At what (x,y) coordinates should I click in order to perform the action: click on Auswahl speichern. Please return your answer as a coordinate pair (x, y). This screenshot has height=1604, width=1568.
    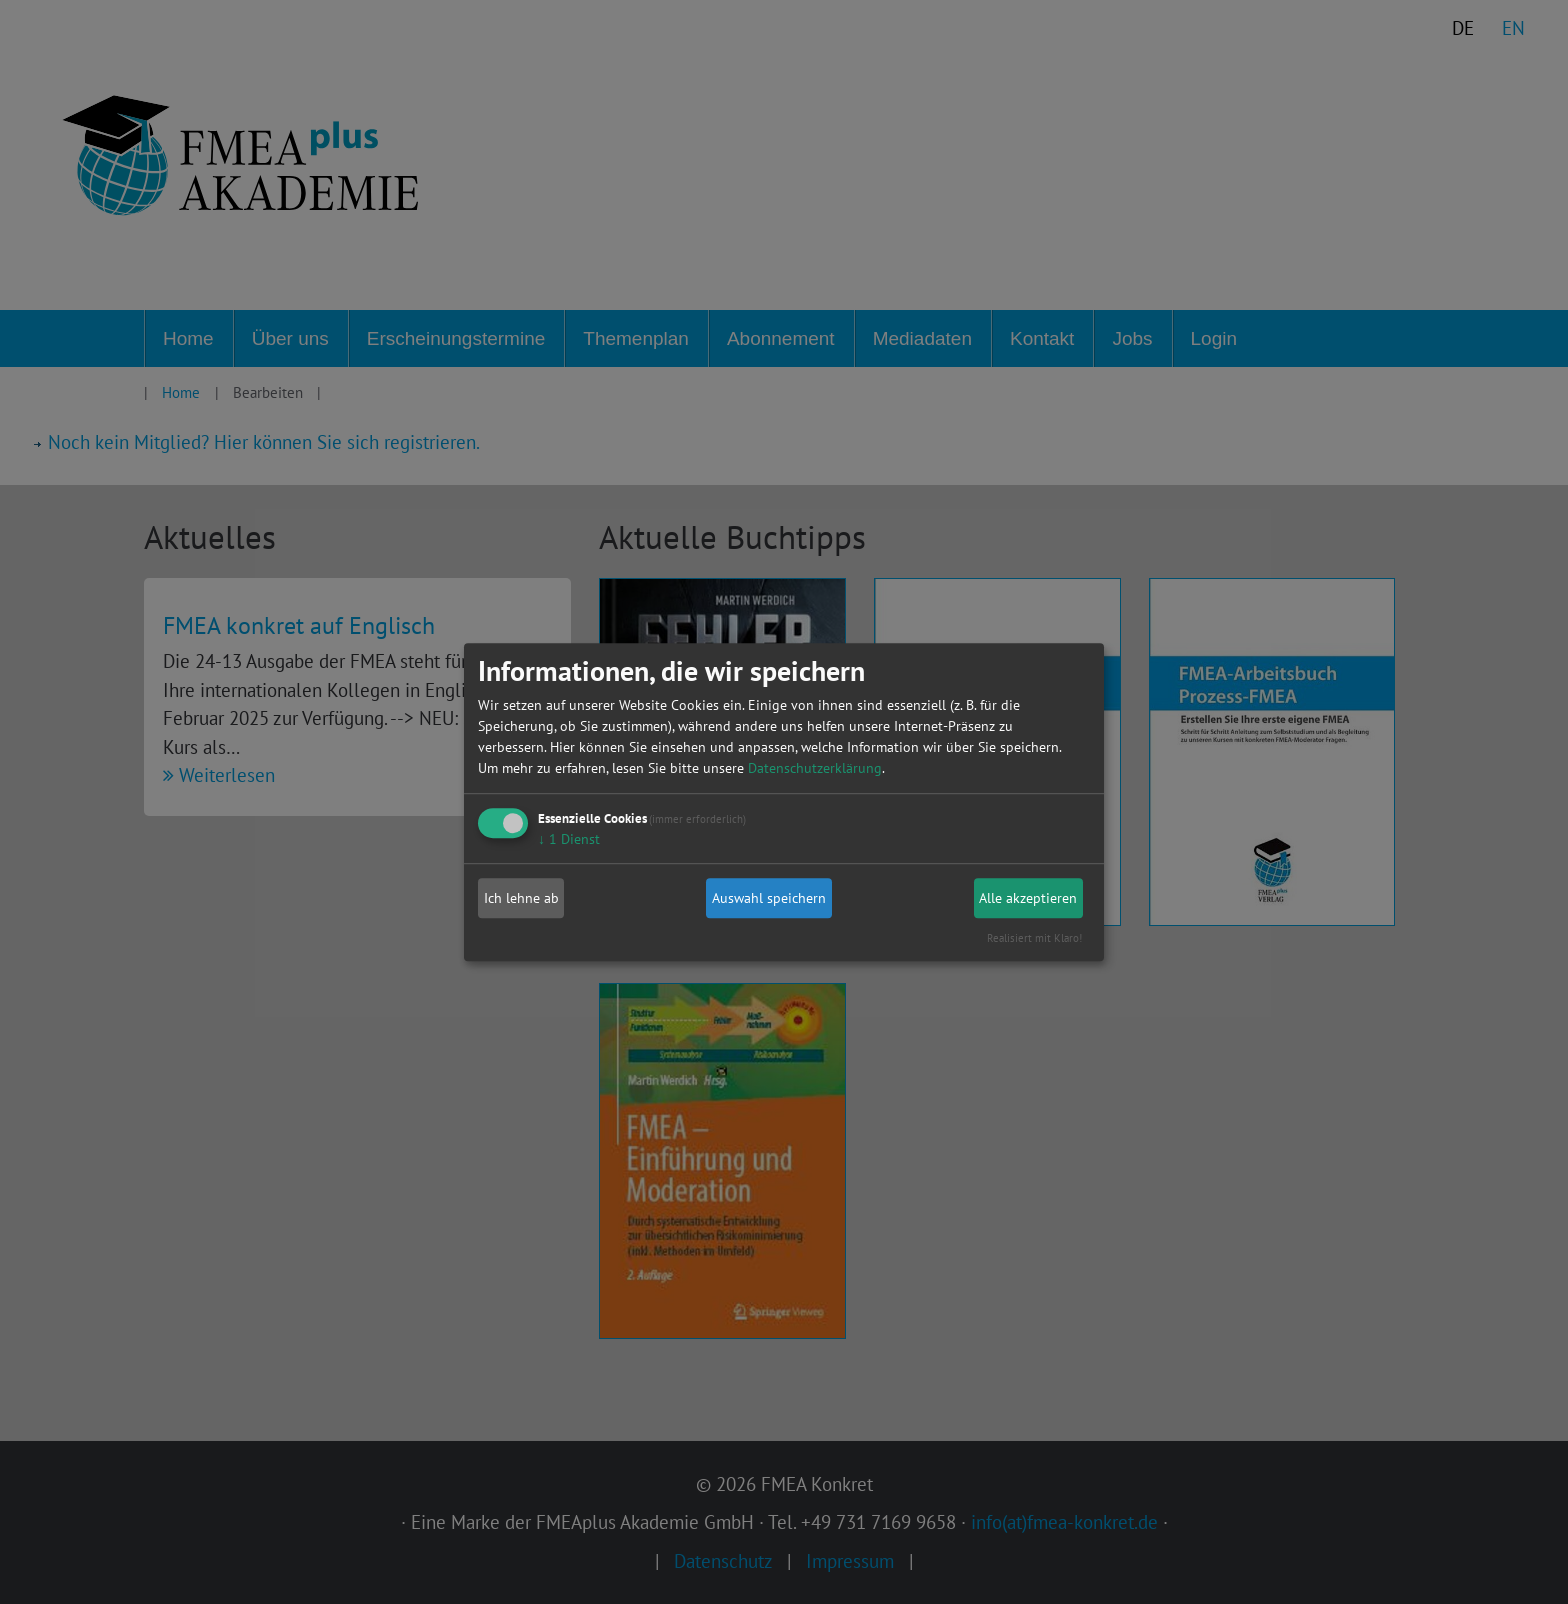
    Looking at the image, I should click on (769, 898).